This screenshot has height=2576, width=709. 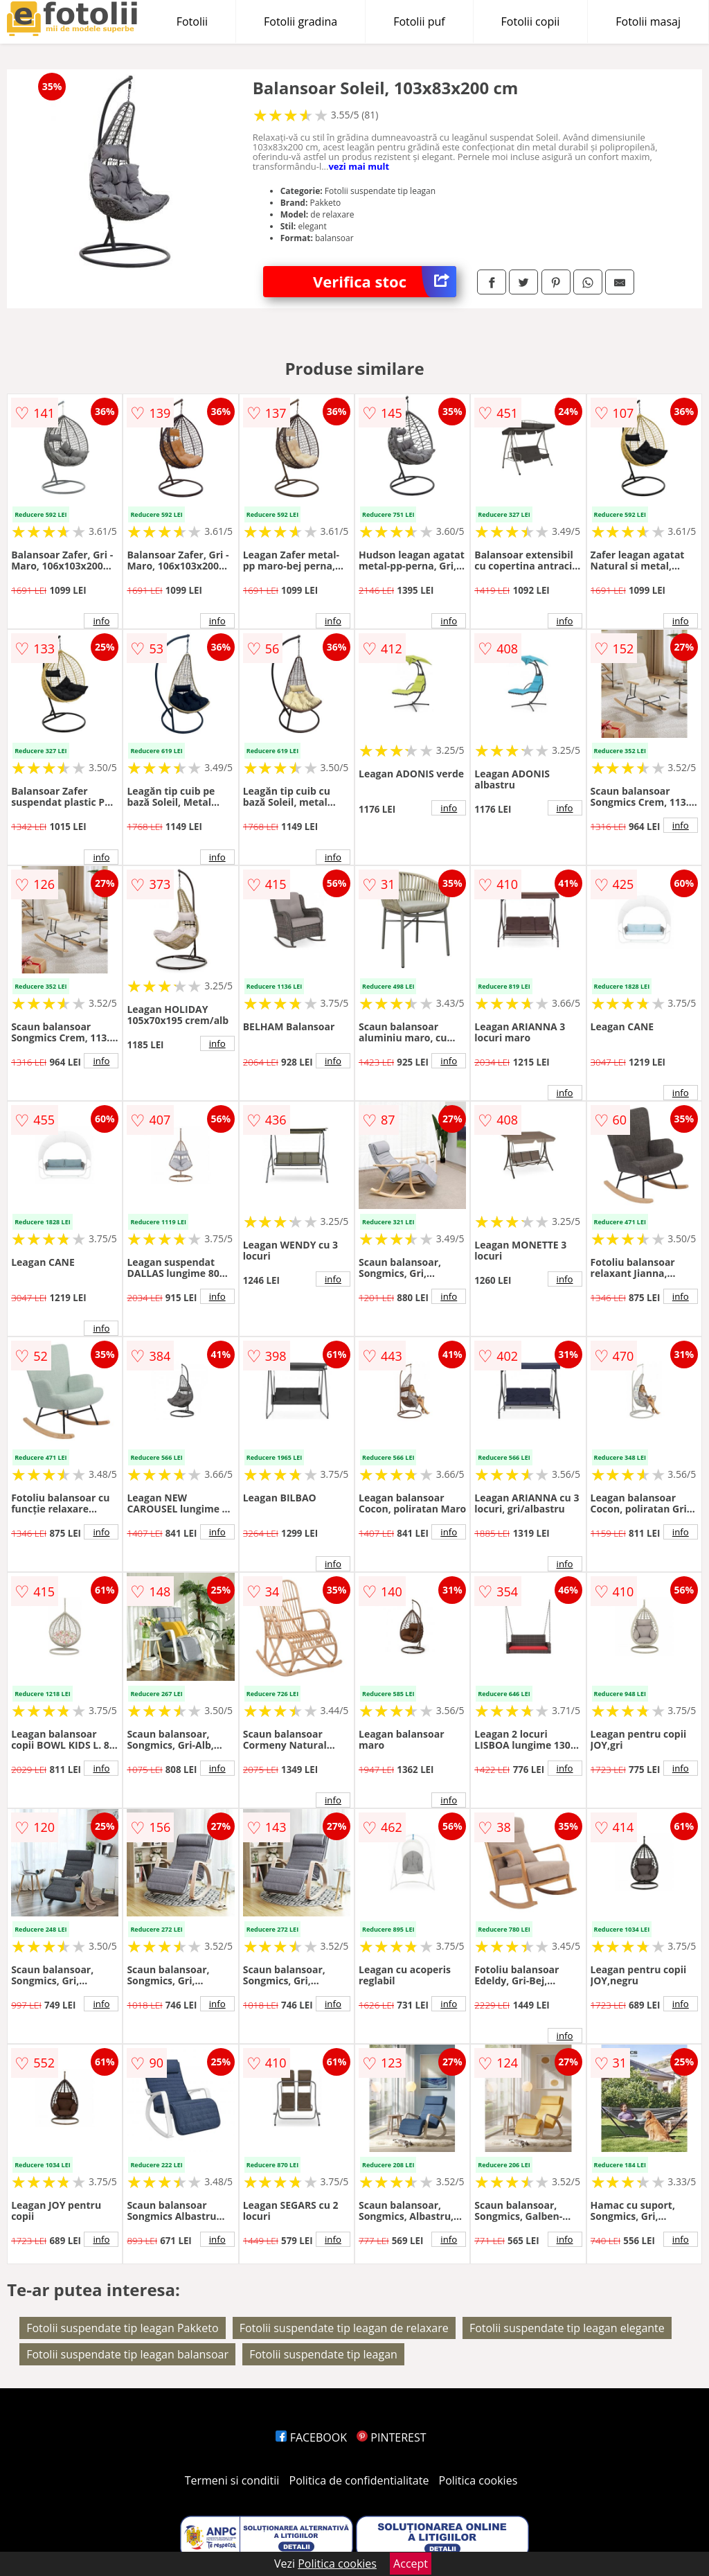 What do you see at coordinates (478, 2480) in the screenshot?
I see `Politica cookies` at bounding box center [478, 2480].